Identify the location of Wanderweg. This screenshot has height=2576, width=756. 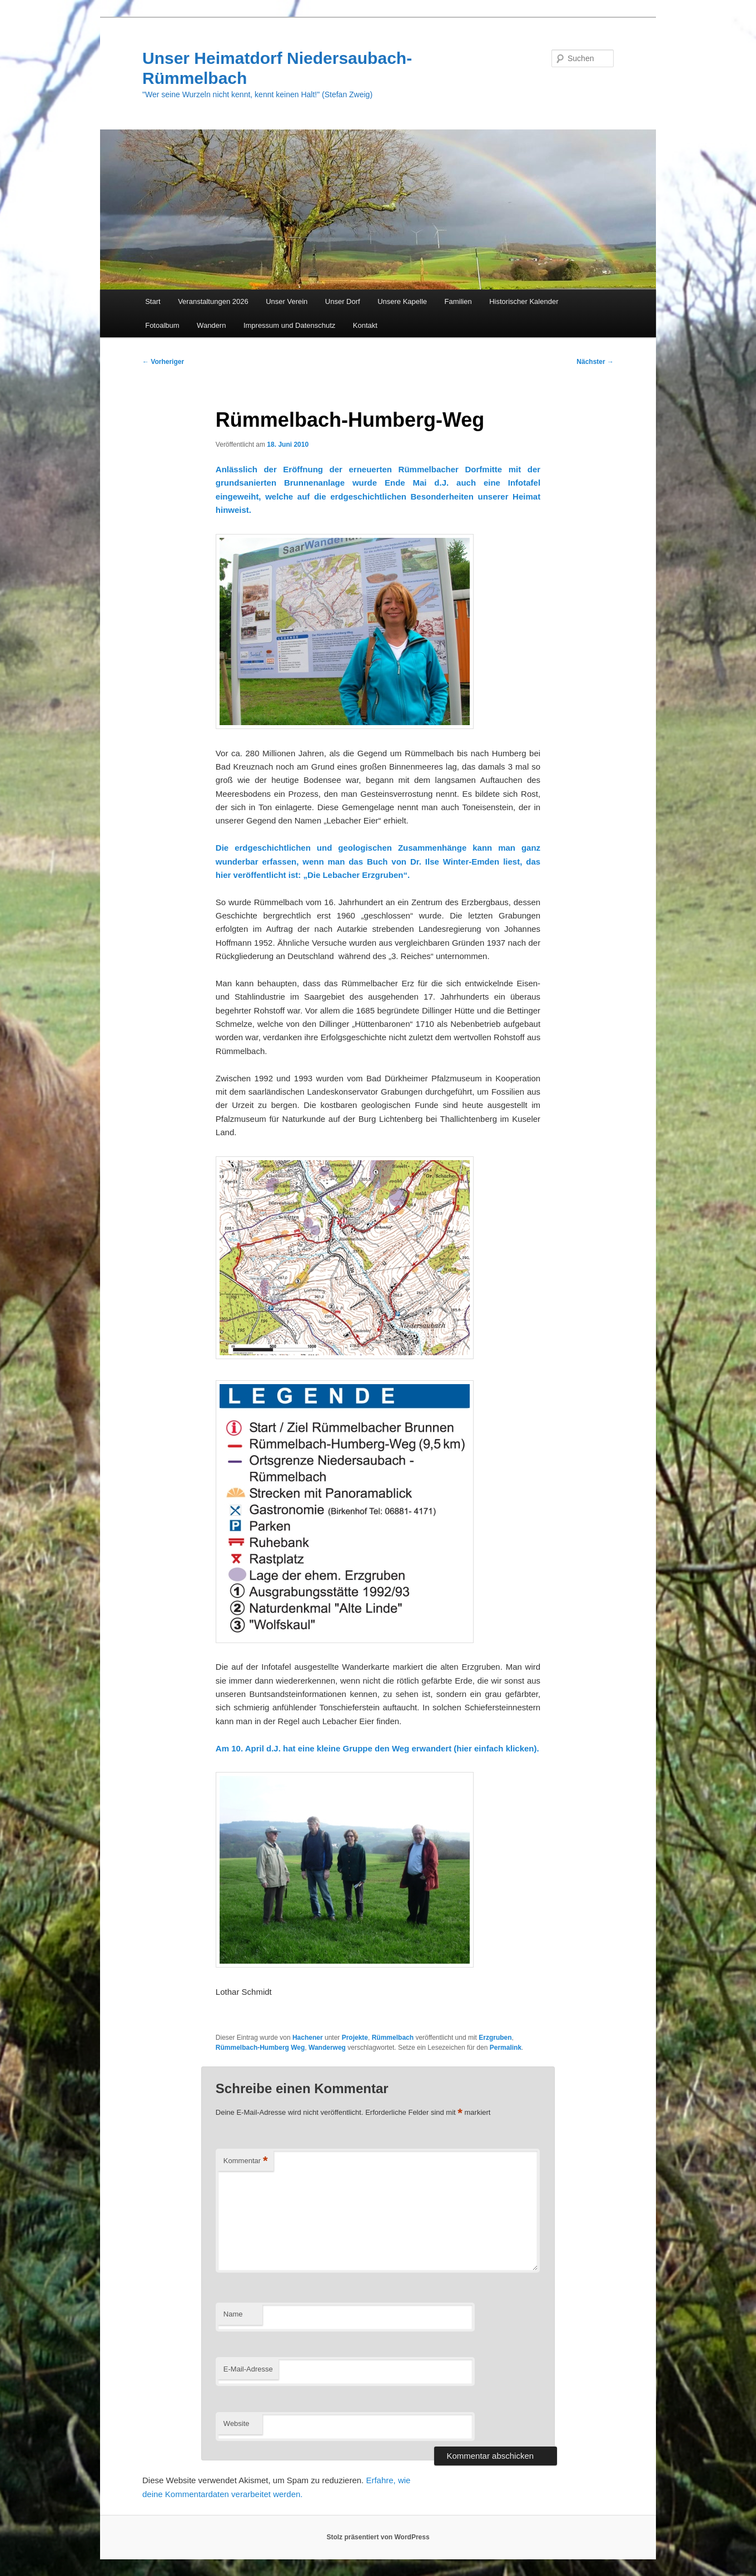
(327, 2047).